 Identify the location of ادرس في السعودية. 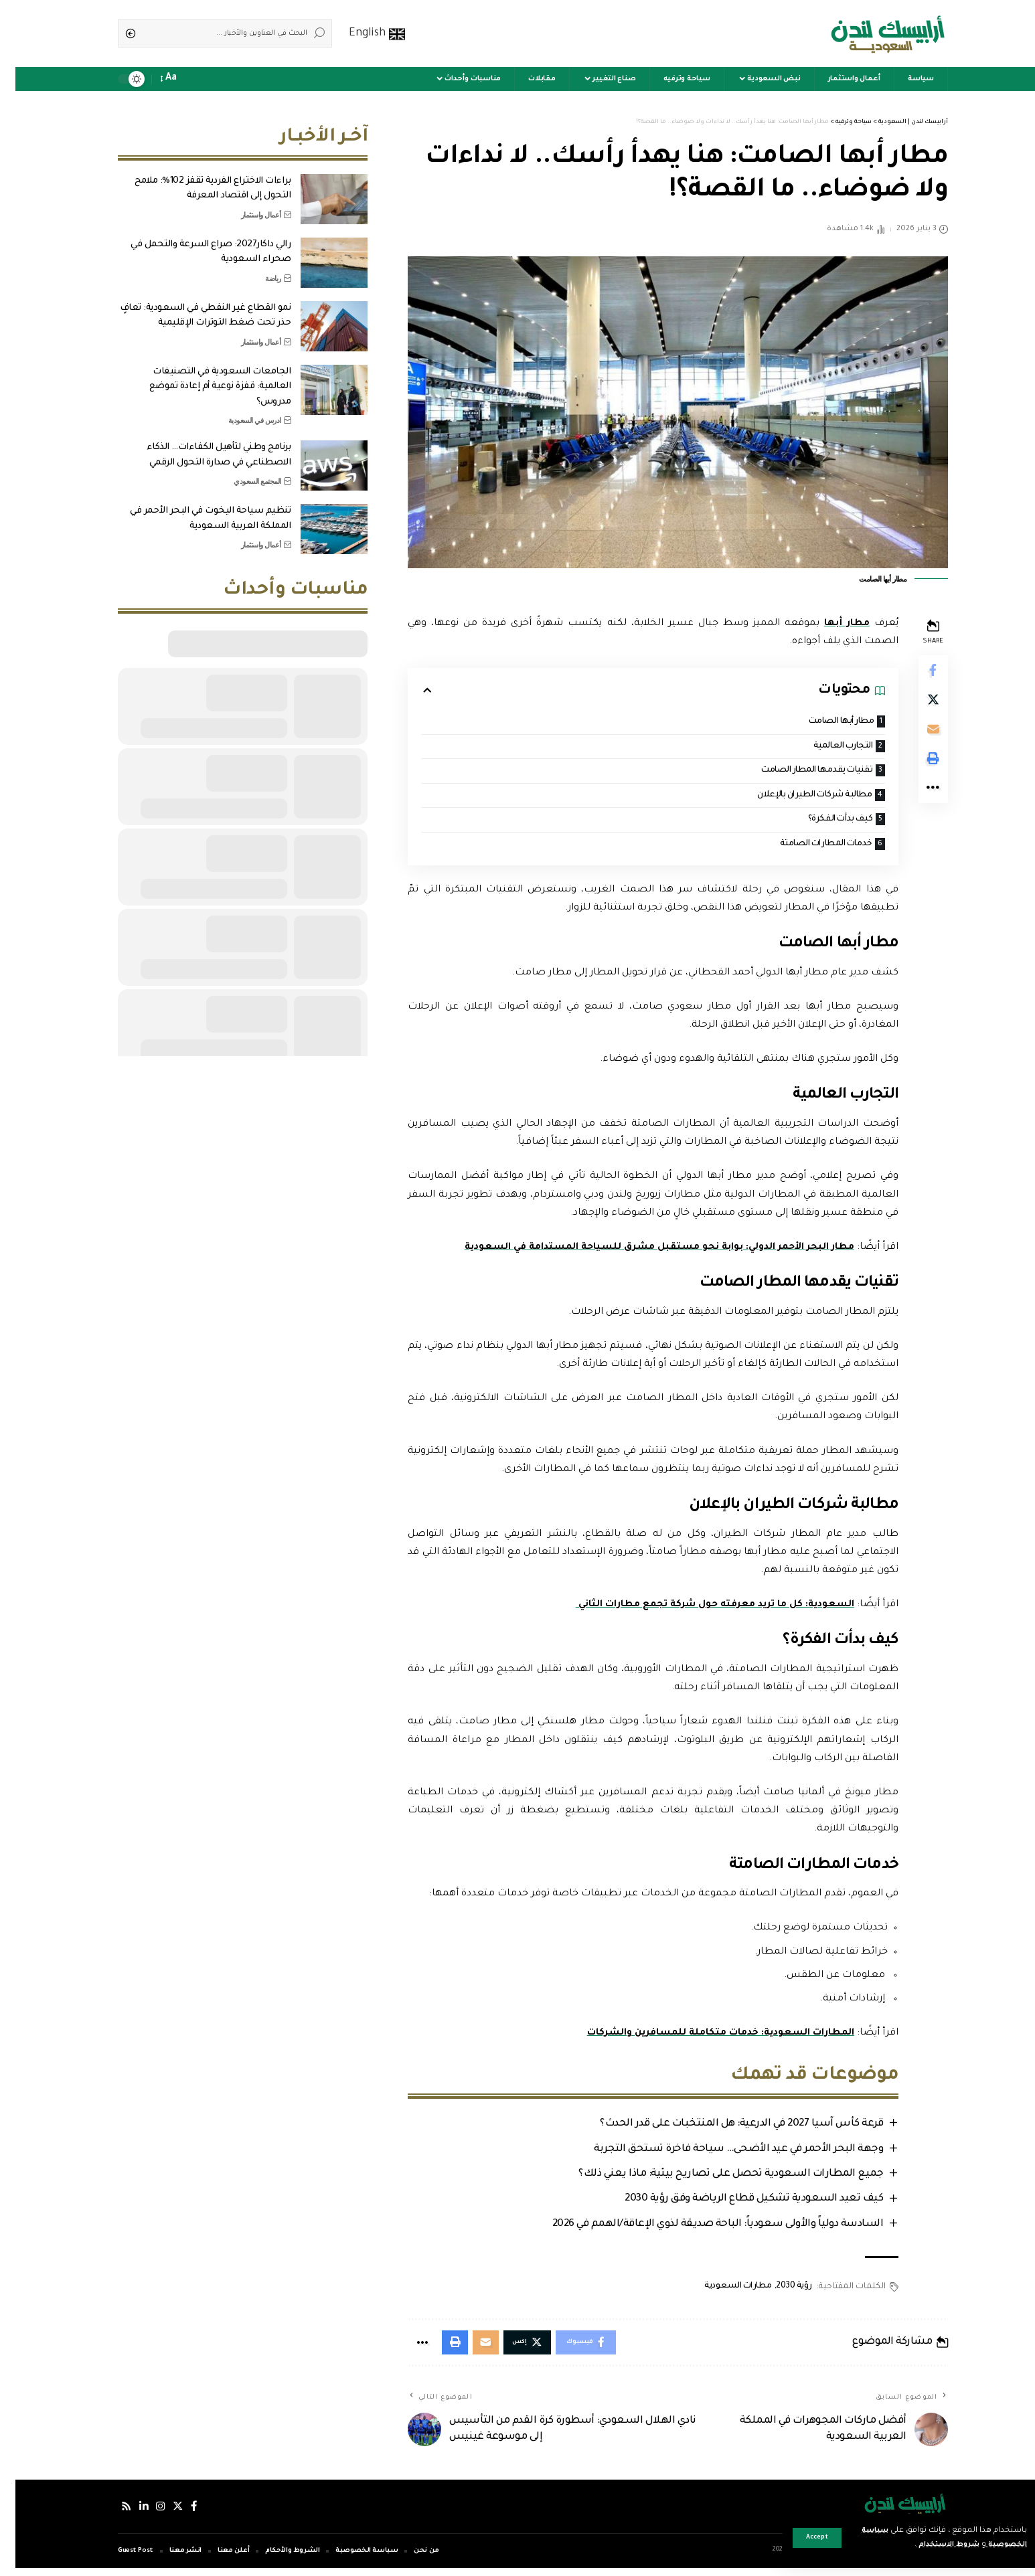
(239, 410).